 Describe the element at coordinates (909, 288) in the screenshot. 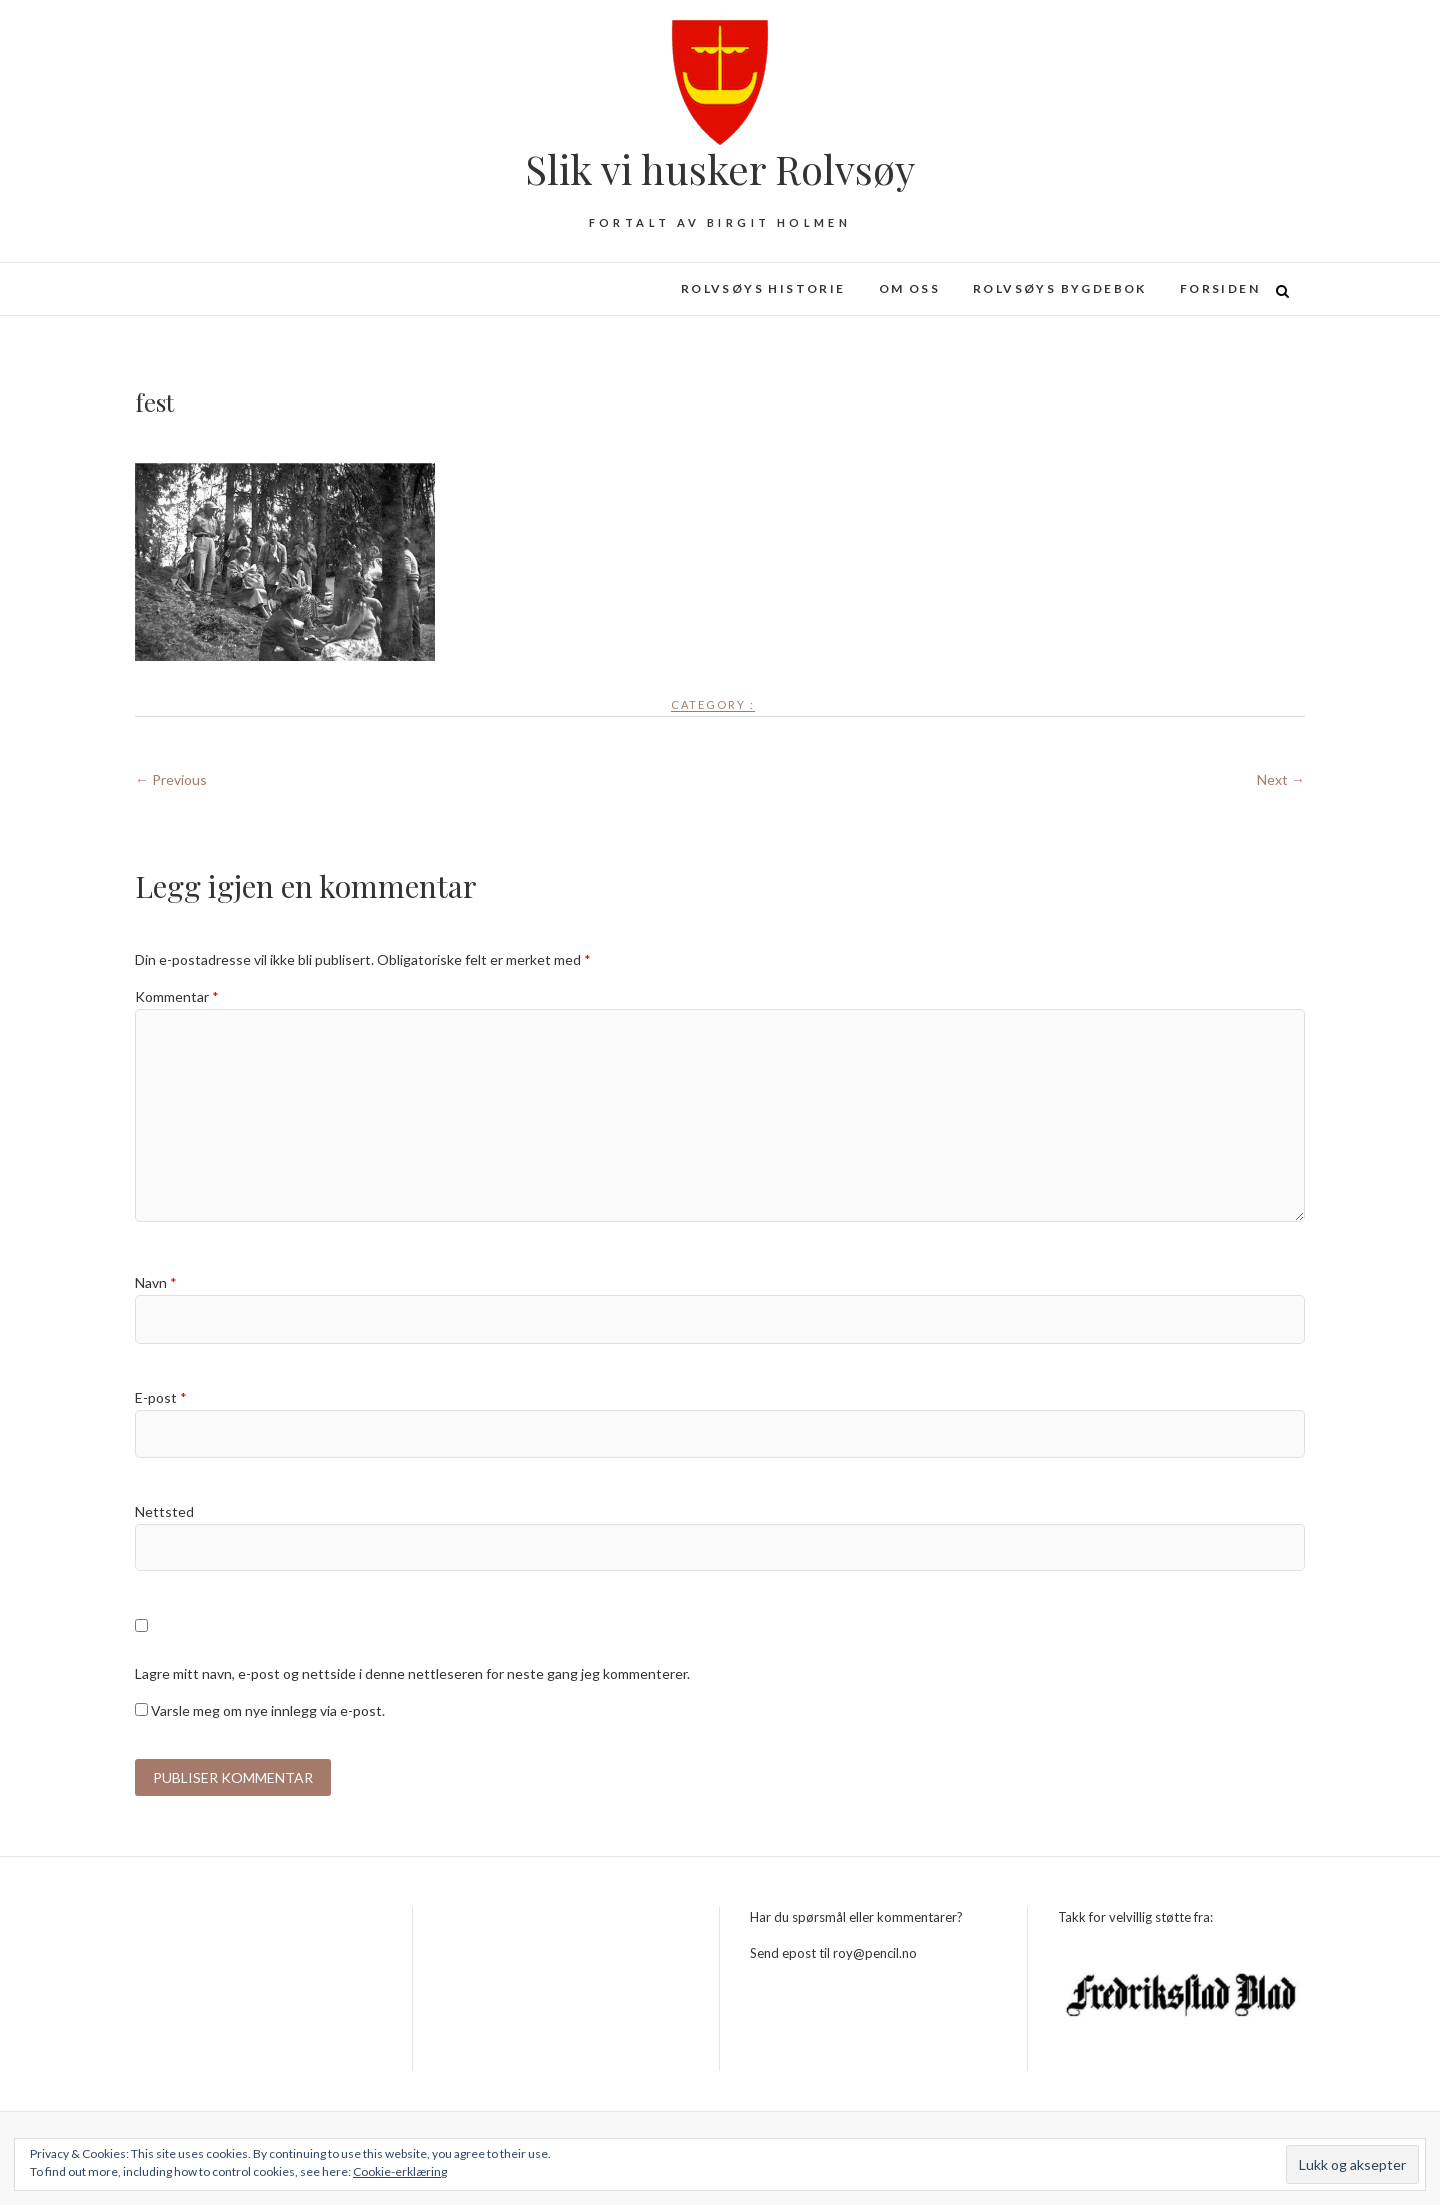

I see `Om oss` at that location.